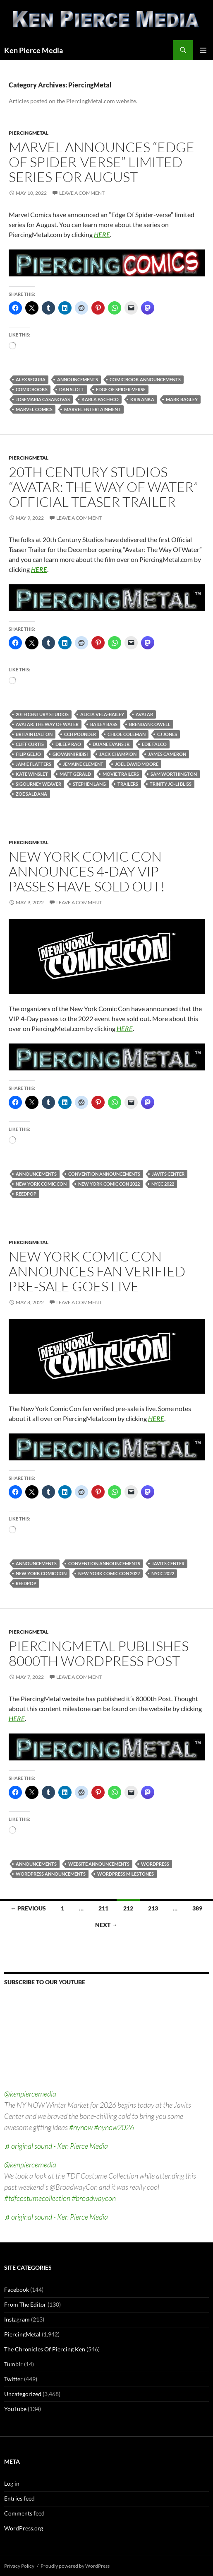  What do you see at coordinates (30, 2093) in the screenshot?
I see `@kenpiercemedia` at bounding box center [30, 2093].